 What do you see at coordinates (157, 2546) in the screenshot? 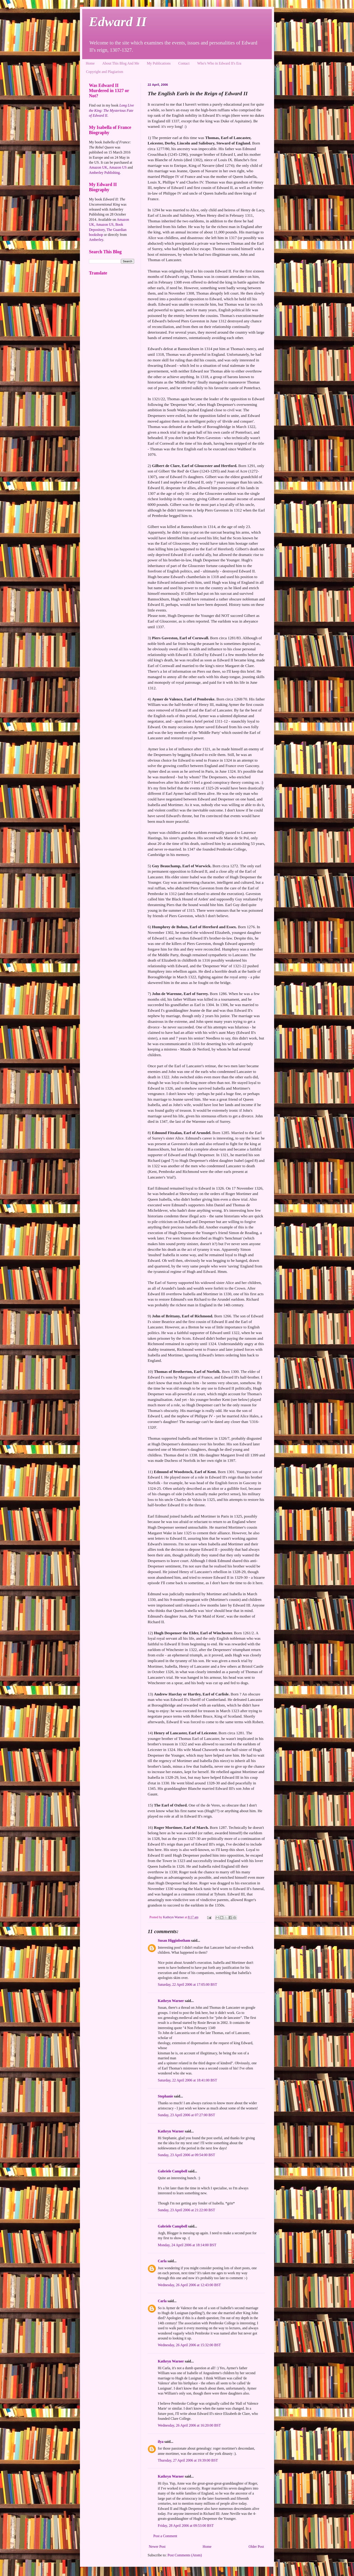
I see `Newer Post` at bounding box center [157, 2546].